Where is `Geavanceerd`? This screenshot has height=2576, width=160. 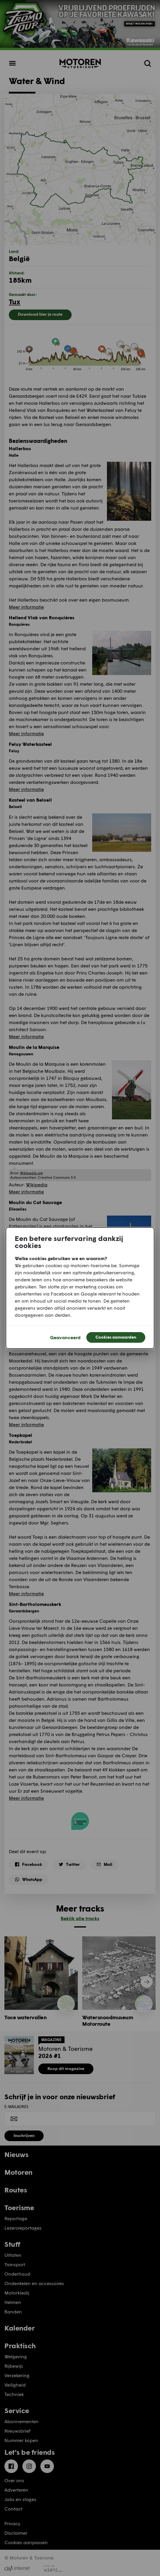 Geavanceerd is located at coordinates (65, 1337).